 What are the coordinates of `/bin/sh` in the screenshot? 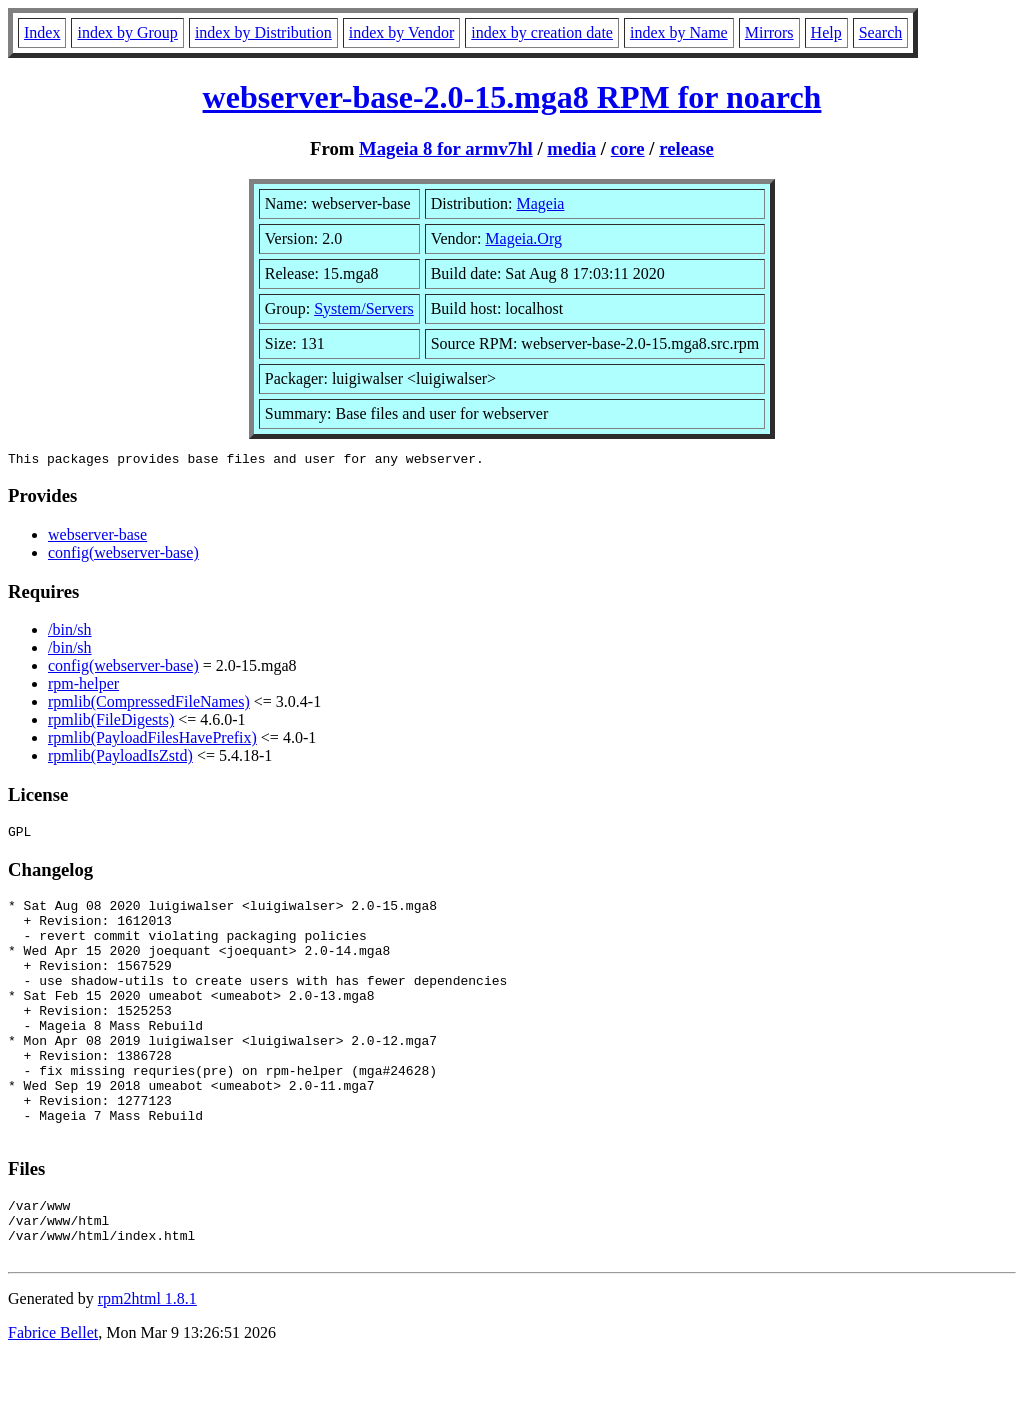 It's located at (70, 632).